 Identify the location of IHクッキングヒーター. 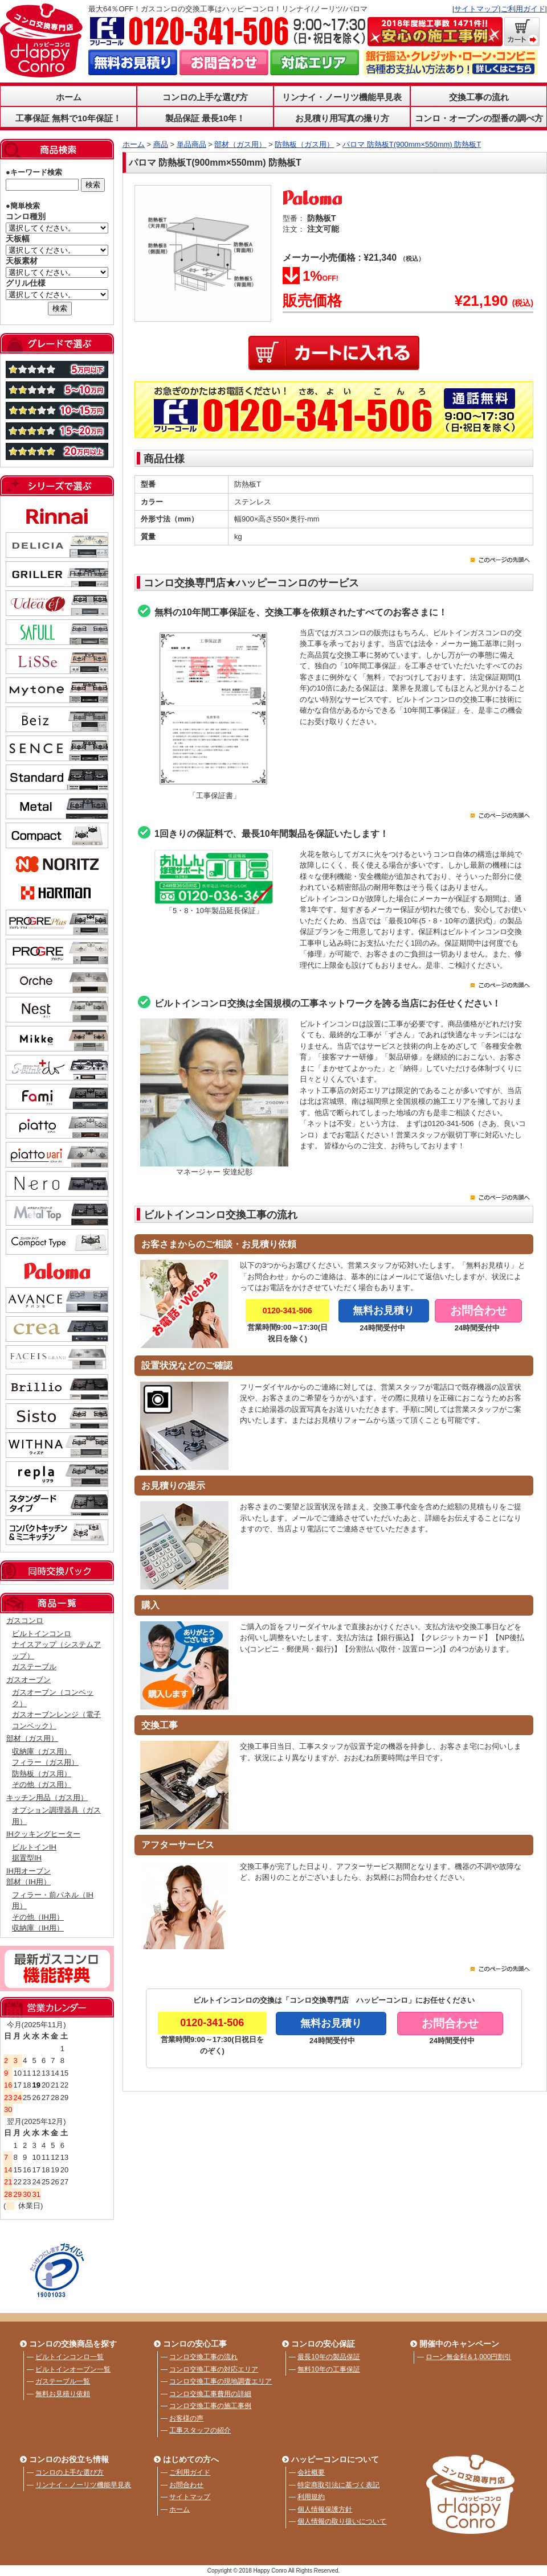
(43, 1834).